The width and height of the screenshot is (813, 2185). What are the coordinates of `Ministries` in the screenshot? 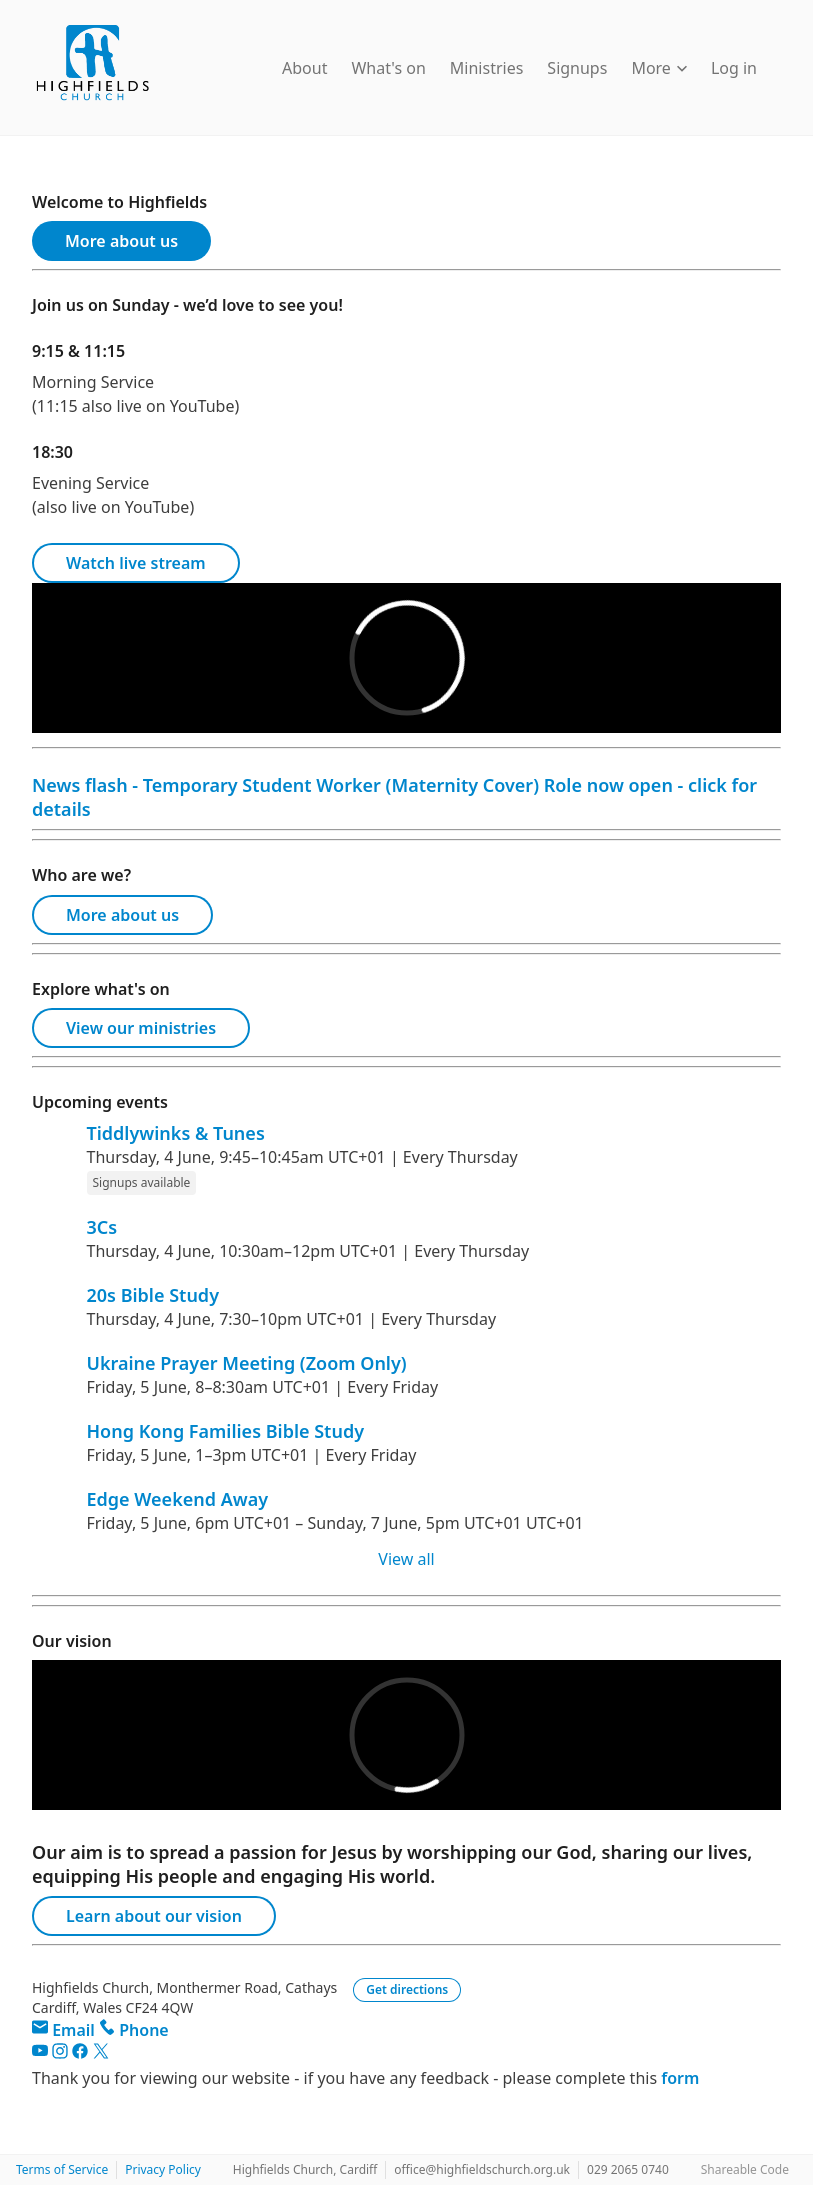 It's located at (487, 68).